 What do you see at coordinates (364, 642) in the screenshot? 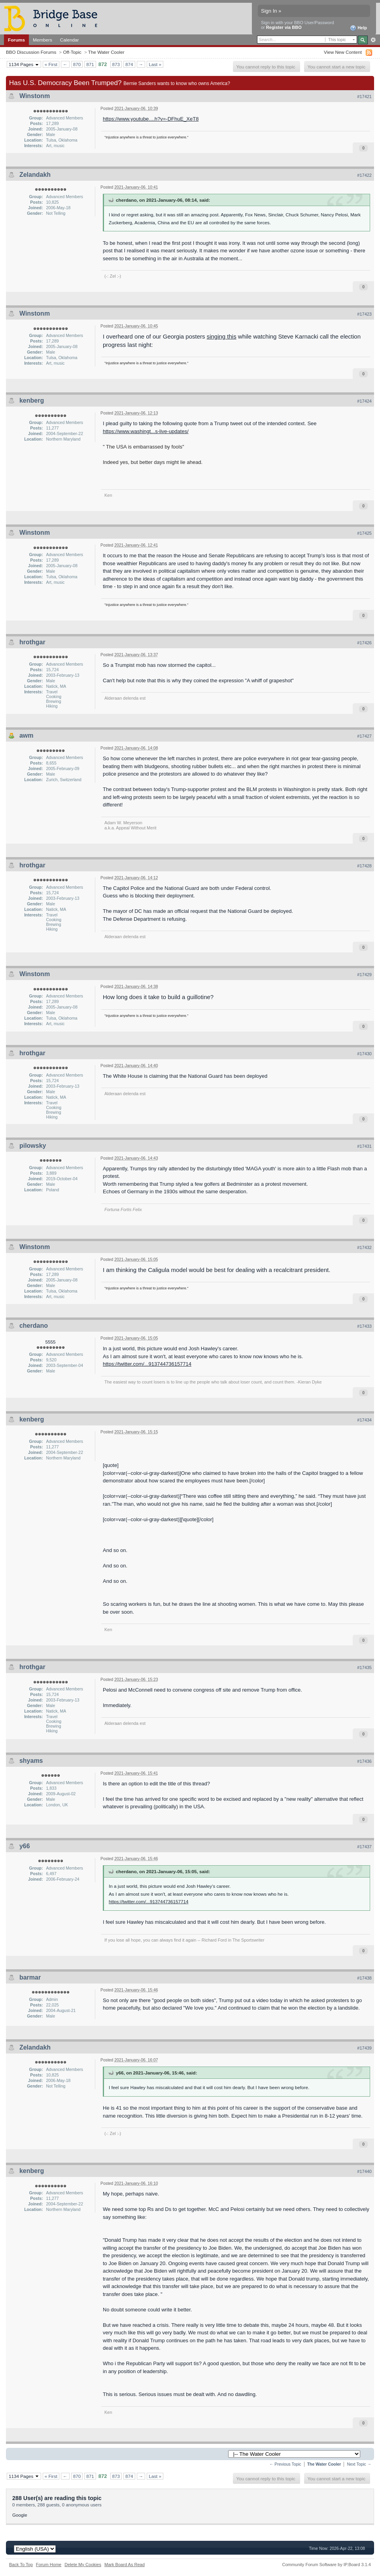
I see `#17426` at bounding box center [364, 642].